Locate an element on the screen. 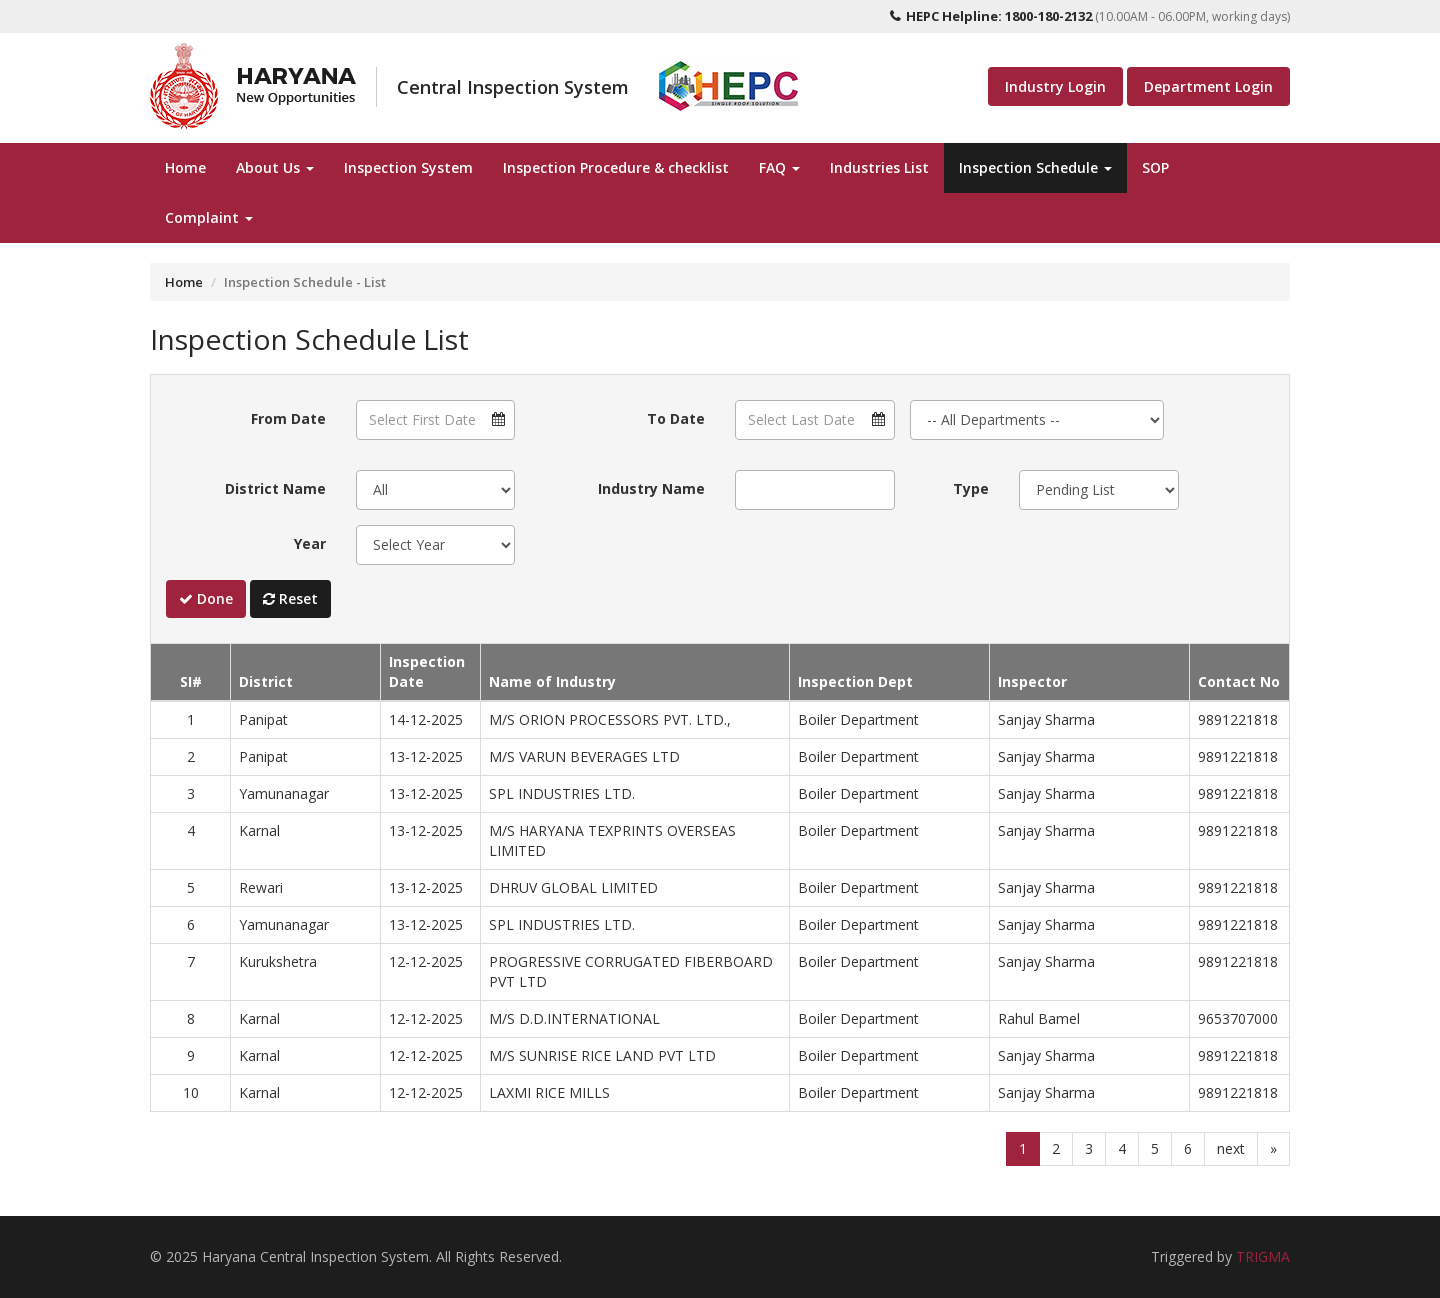 The width and height of the screenshot is (1440, 1298). Type is located at coordinates (971, 488).